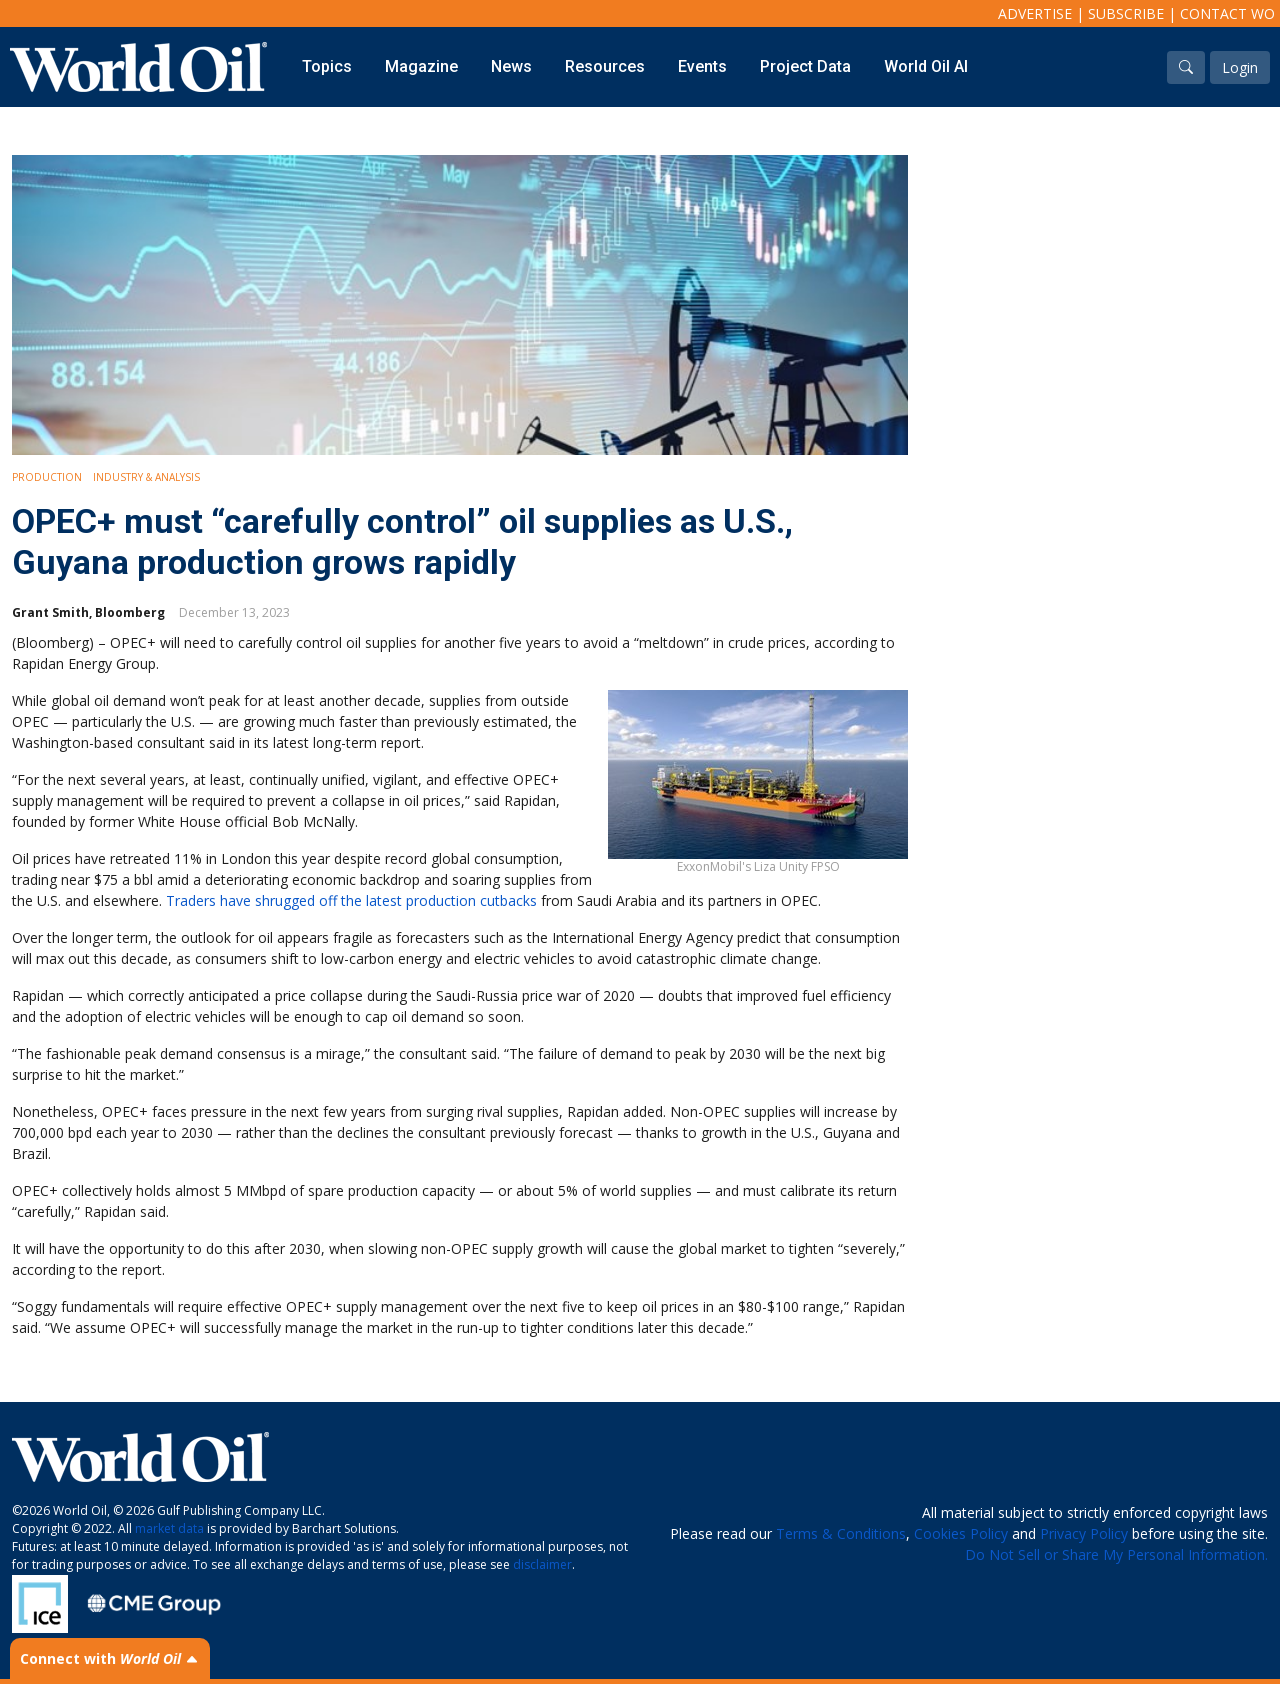 This screenshot has height=1684, width=1280. What do you see at coordinates (421, 66) in the screenshot?
I see `Magazine` at bounding box center [421, 66].